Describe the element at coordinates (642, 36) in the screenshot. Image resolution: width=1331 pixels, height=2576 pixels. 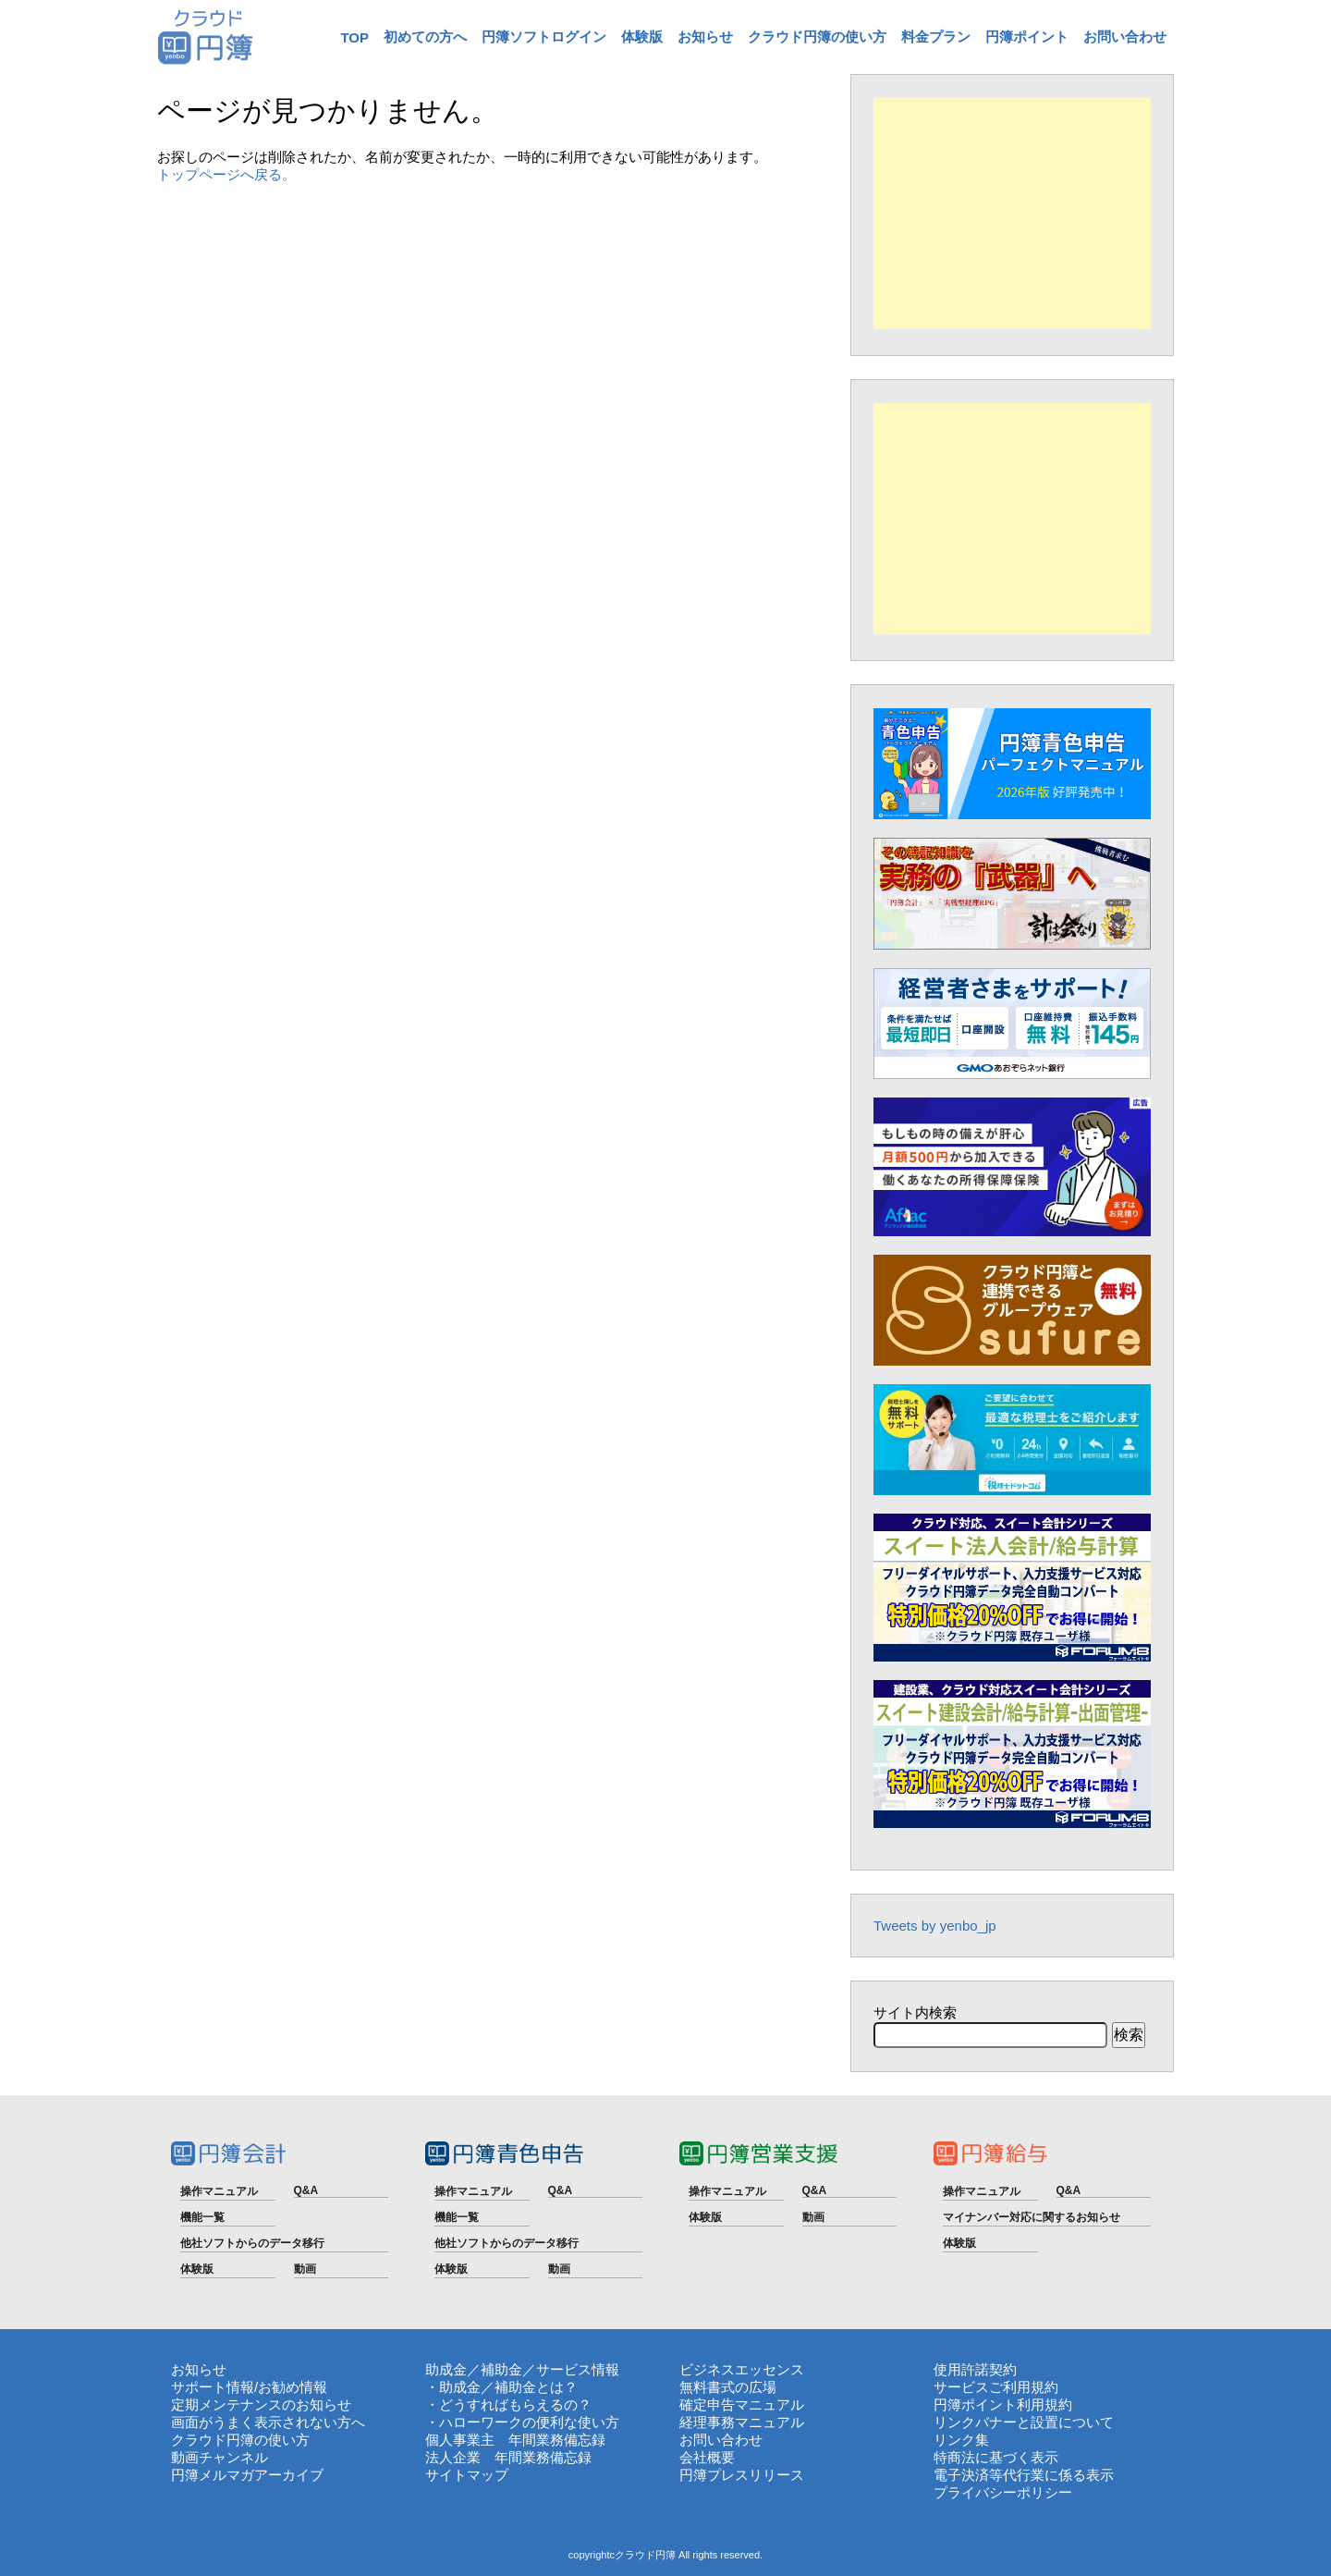
I see `体験版` at that location.